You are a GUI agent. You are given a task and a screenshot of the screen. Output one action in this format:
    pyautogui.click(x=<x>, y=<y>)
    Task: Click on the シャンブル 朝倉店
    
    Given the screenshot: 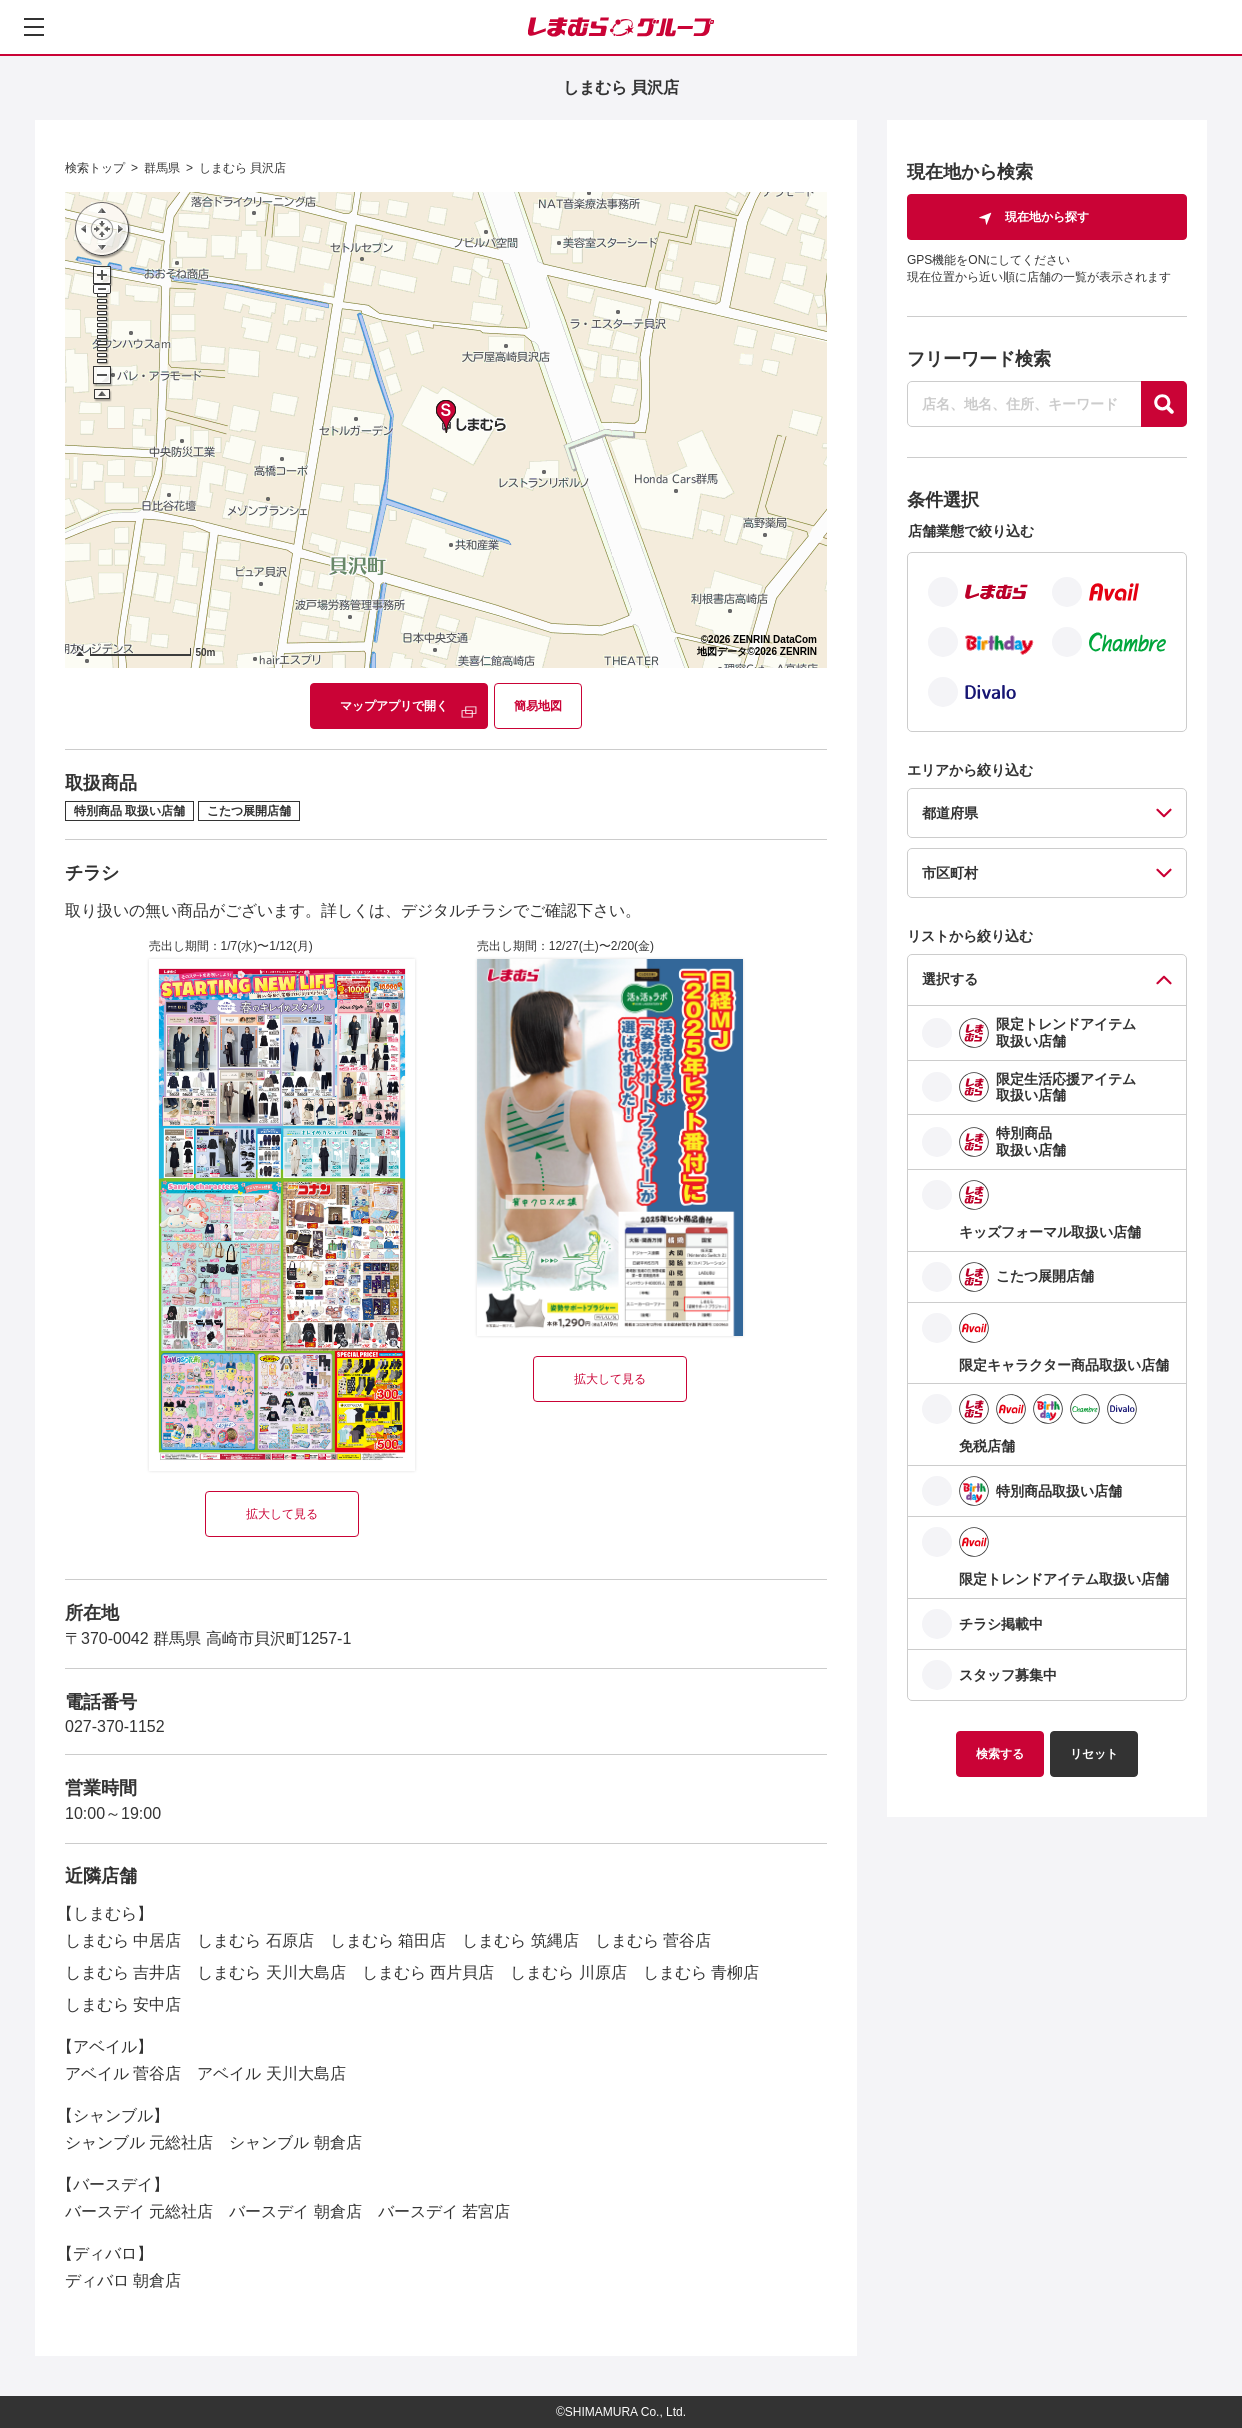 What is the action you would take?
    pyautogui.click(x=295, y=2142)
    